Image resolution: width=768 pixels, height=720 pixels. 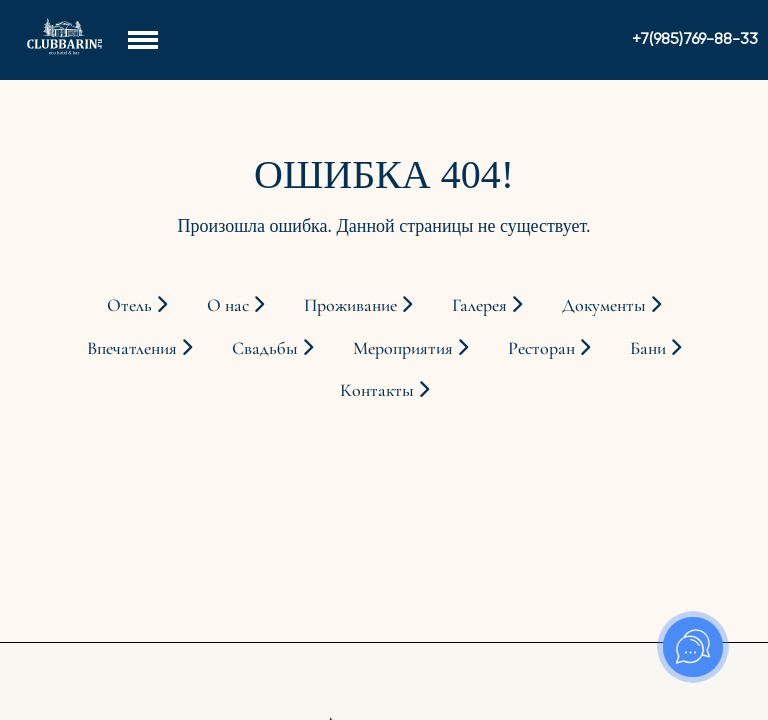 I want to click on Мероприятия, so click(x=410, y=348).